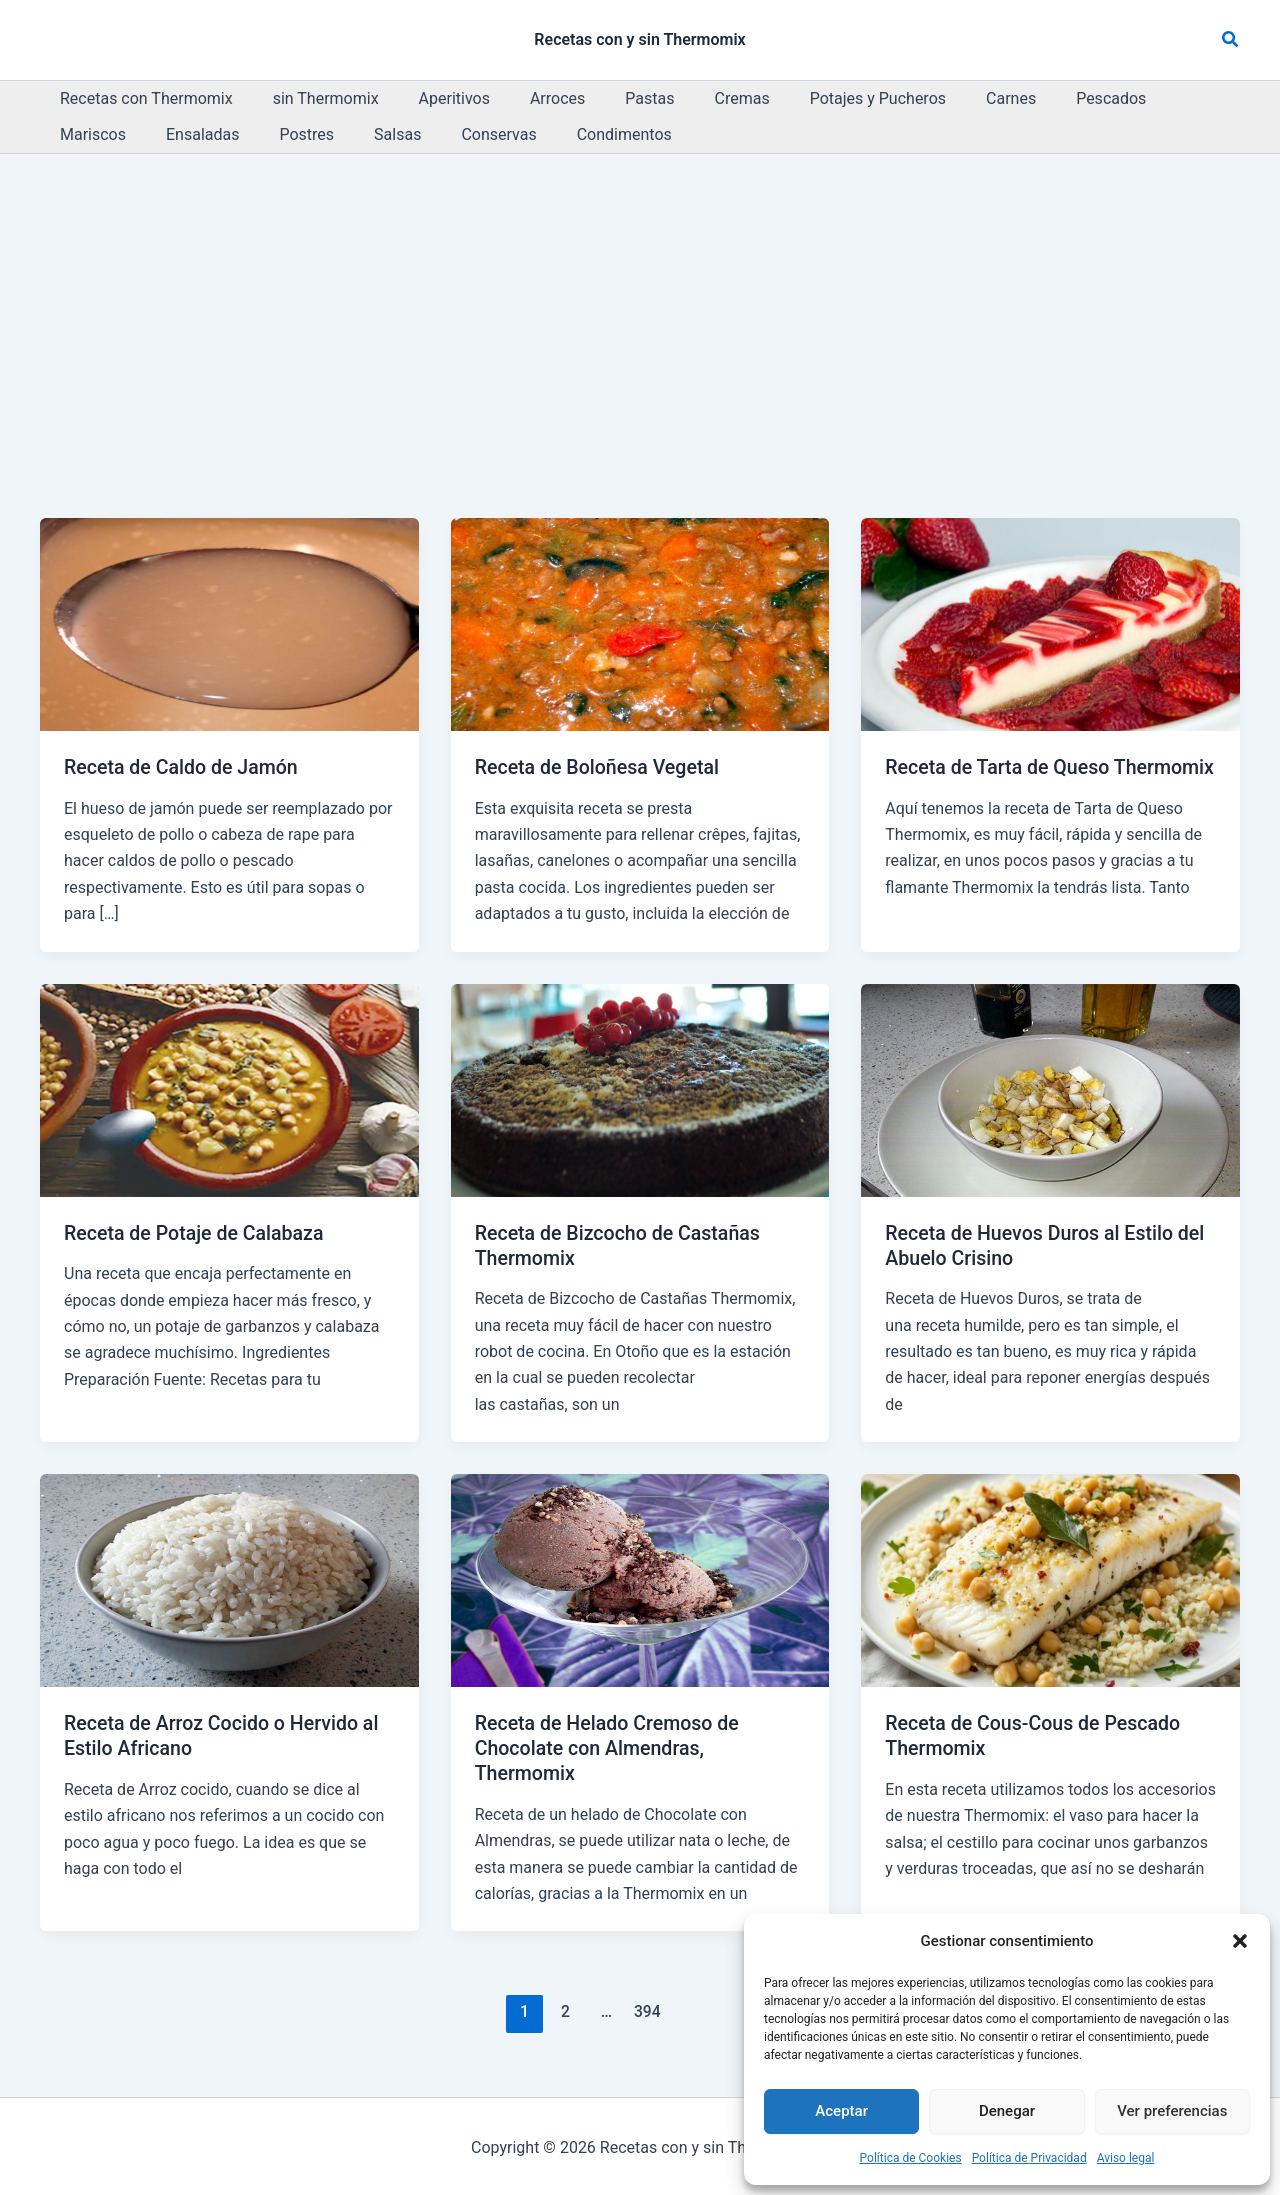 Image resolution: width=1280 pixels, height=2195 pixels. I want to click on [Advertisement], so click(640, 304).